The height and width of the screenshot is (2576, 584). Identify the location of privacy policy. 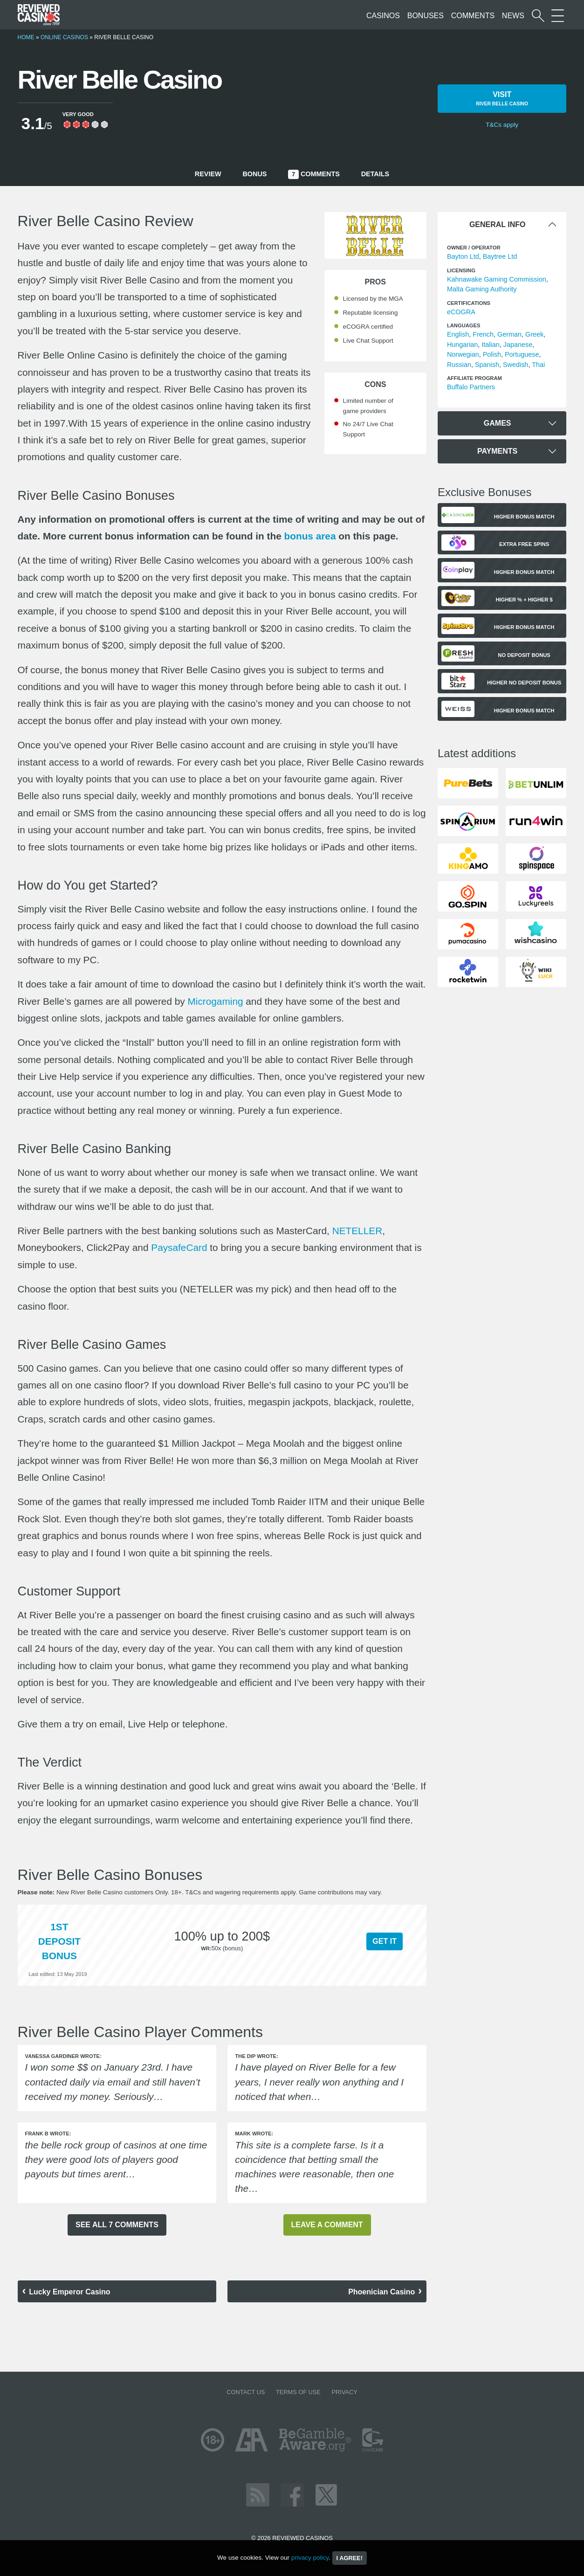
(310, 2557).